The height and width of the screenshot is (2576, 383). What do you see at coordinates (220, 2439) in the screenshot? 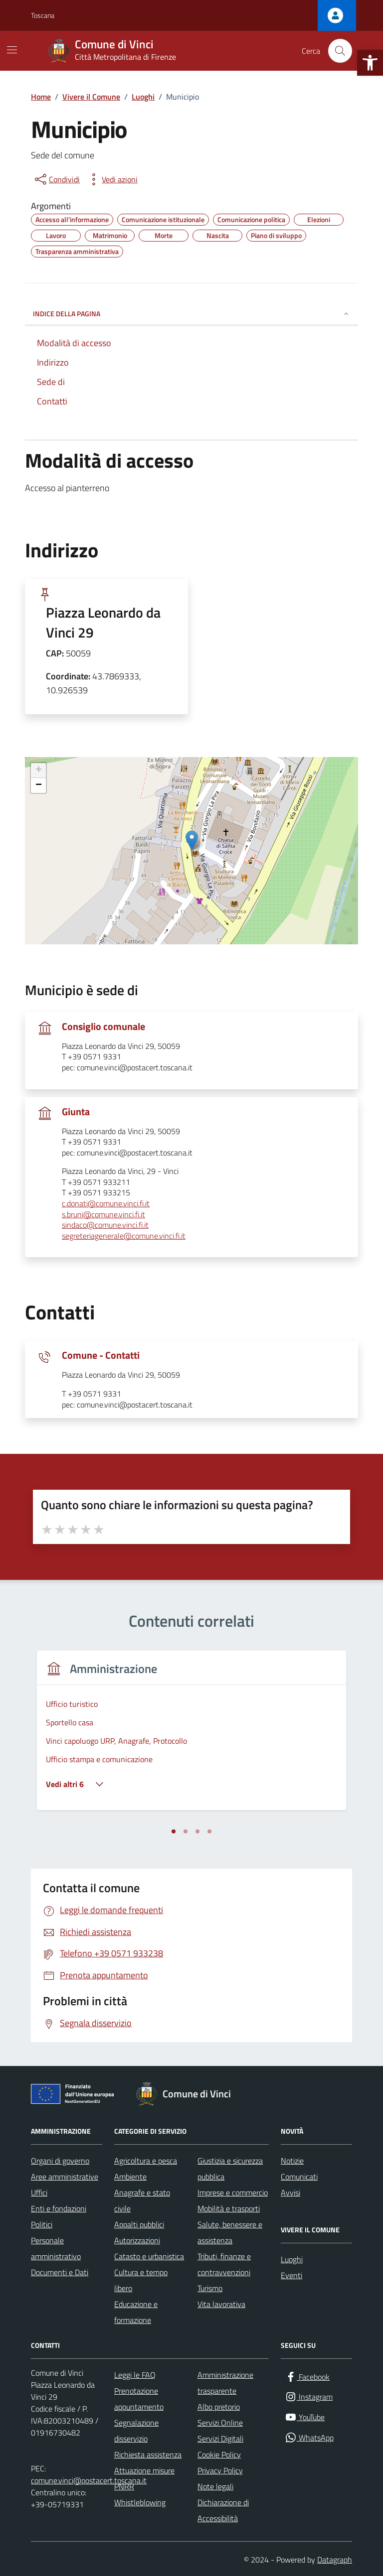
I see `Servizi Digitali` at bounding box center [220, 2439].